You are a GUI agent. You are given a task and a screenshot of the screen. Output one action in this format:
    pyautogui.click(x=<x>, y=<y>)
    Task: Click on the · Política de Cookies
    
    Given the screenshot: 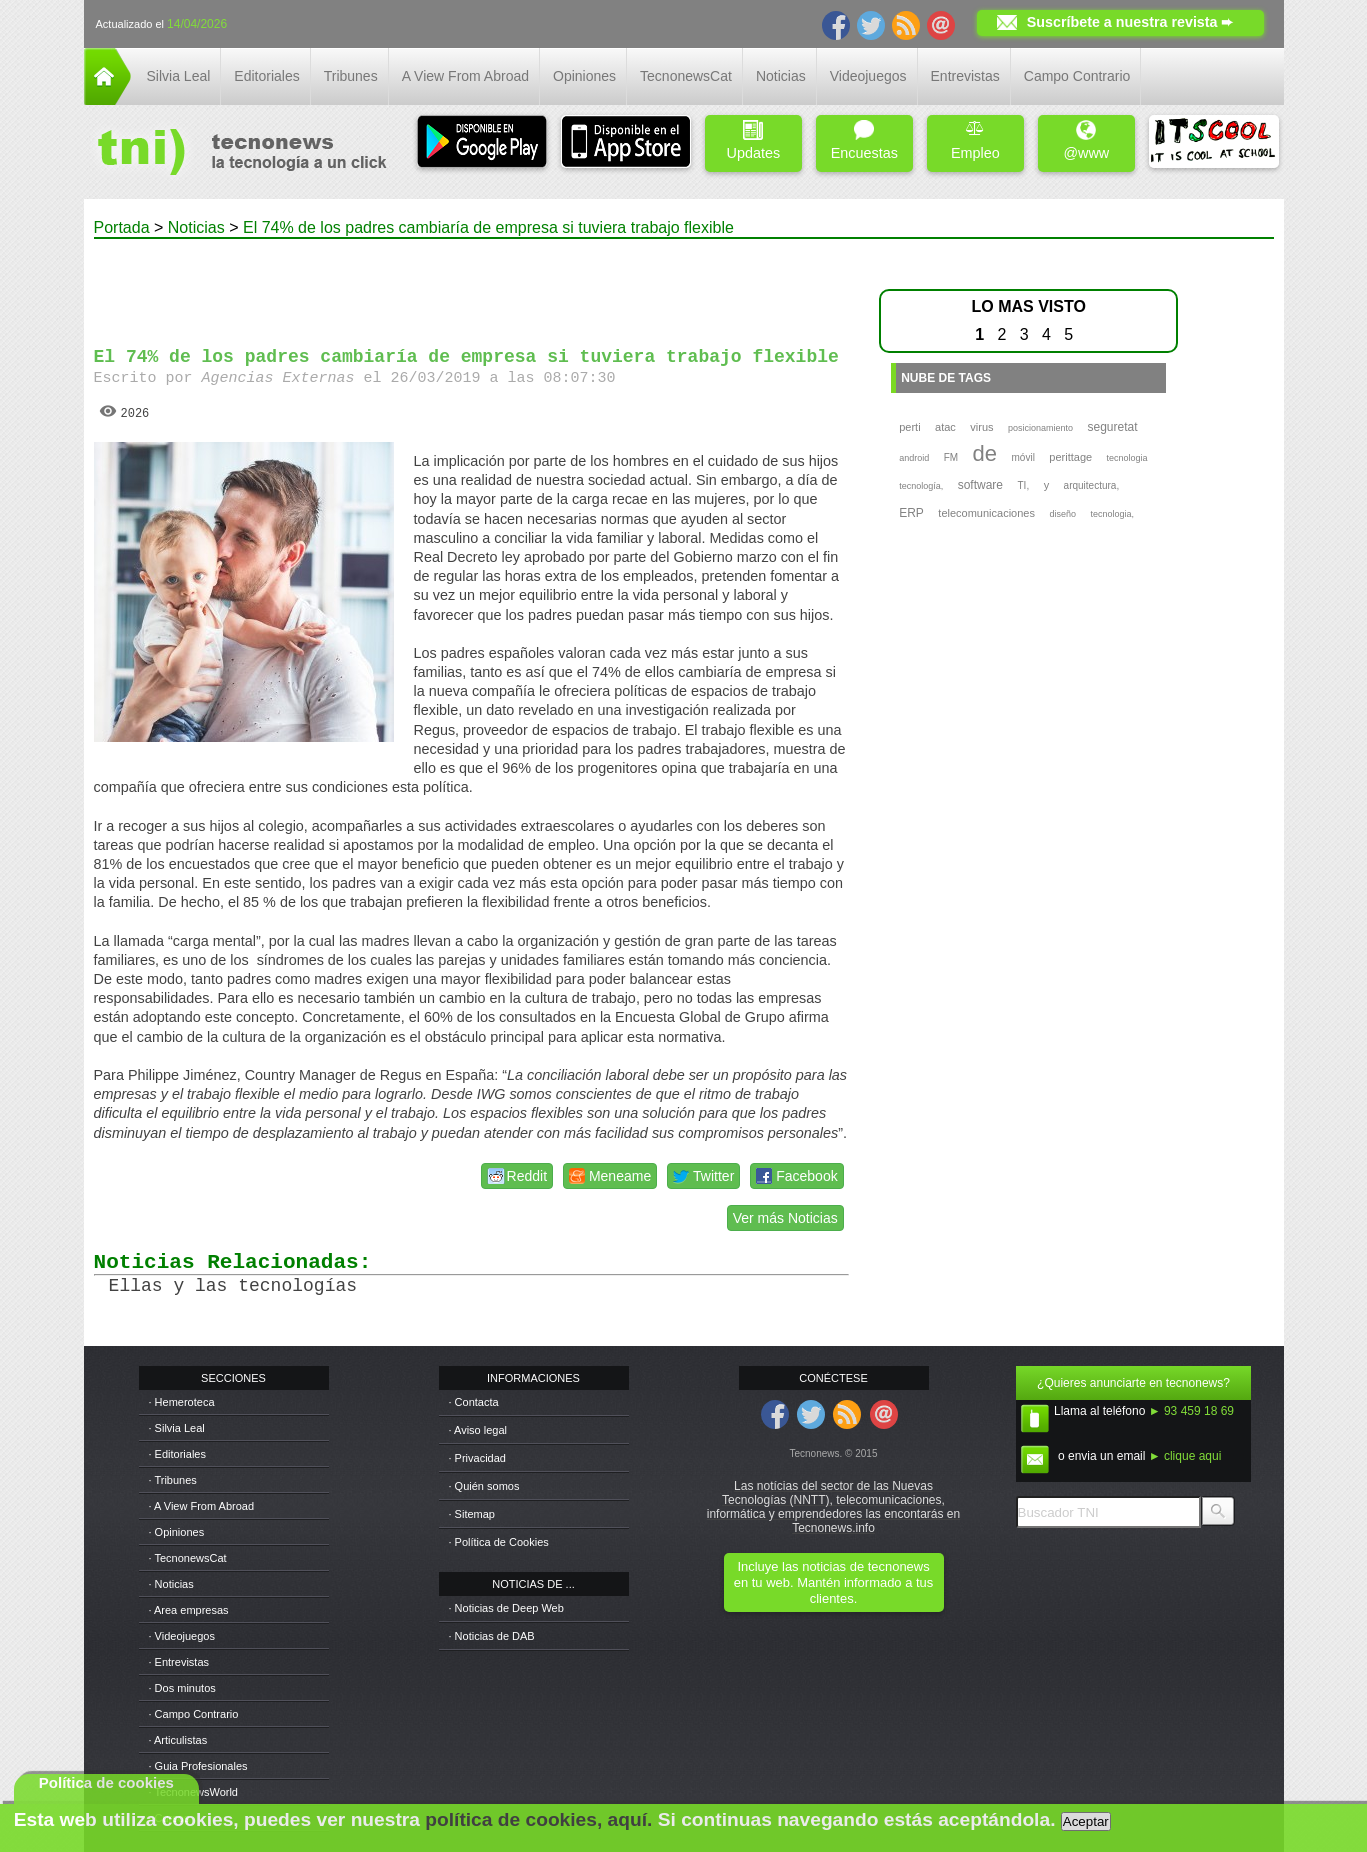 What is the action you would take?
    pyautogui.click(x=499, y=1542)
    